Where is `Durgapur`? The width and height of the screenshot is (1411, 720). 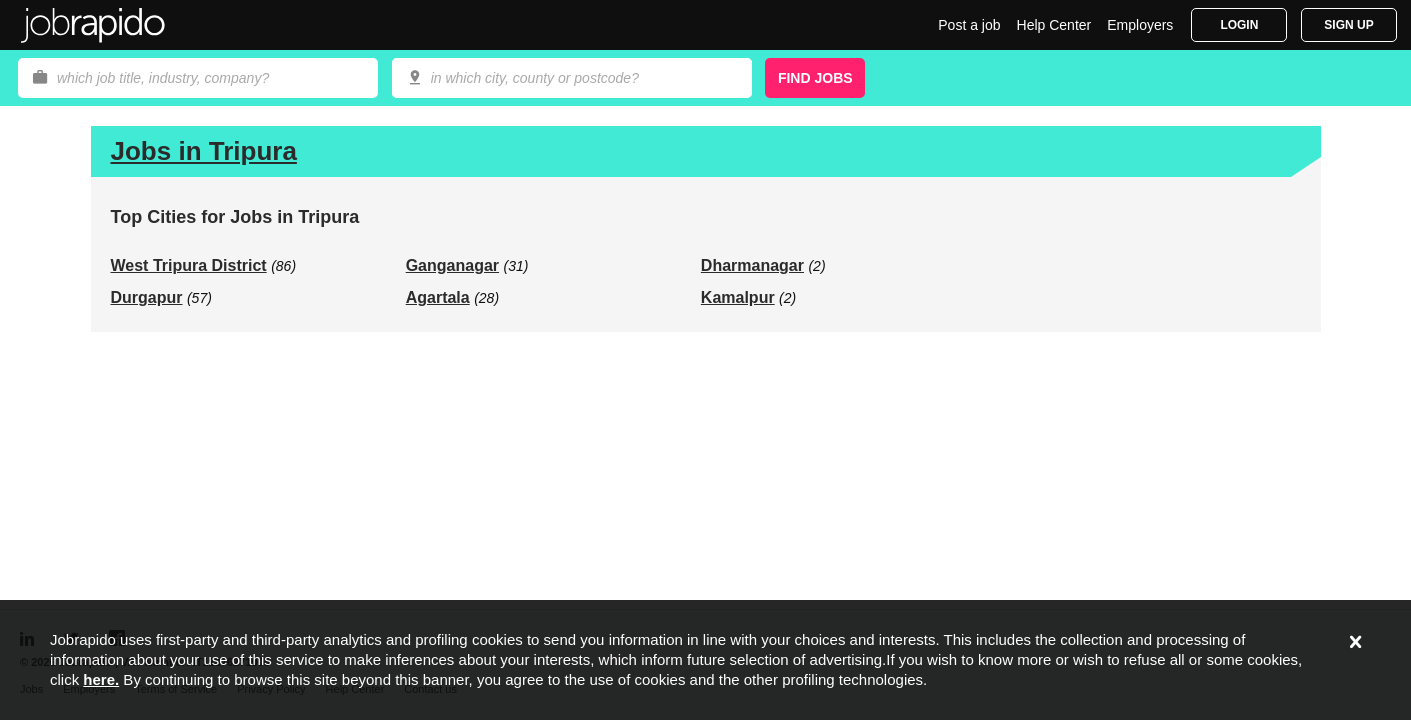
Durgapur is located at coordinates (147, 297).